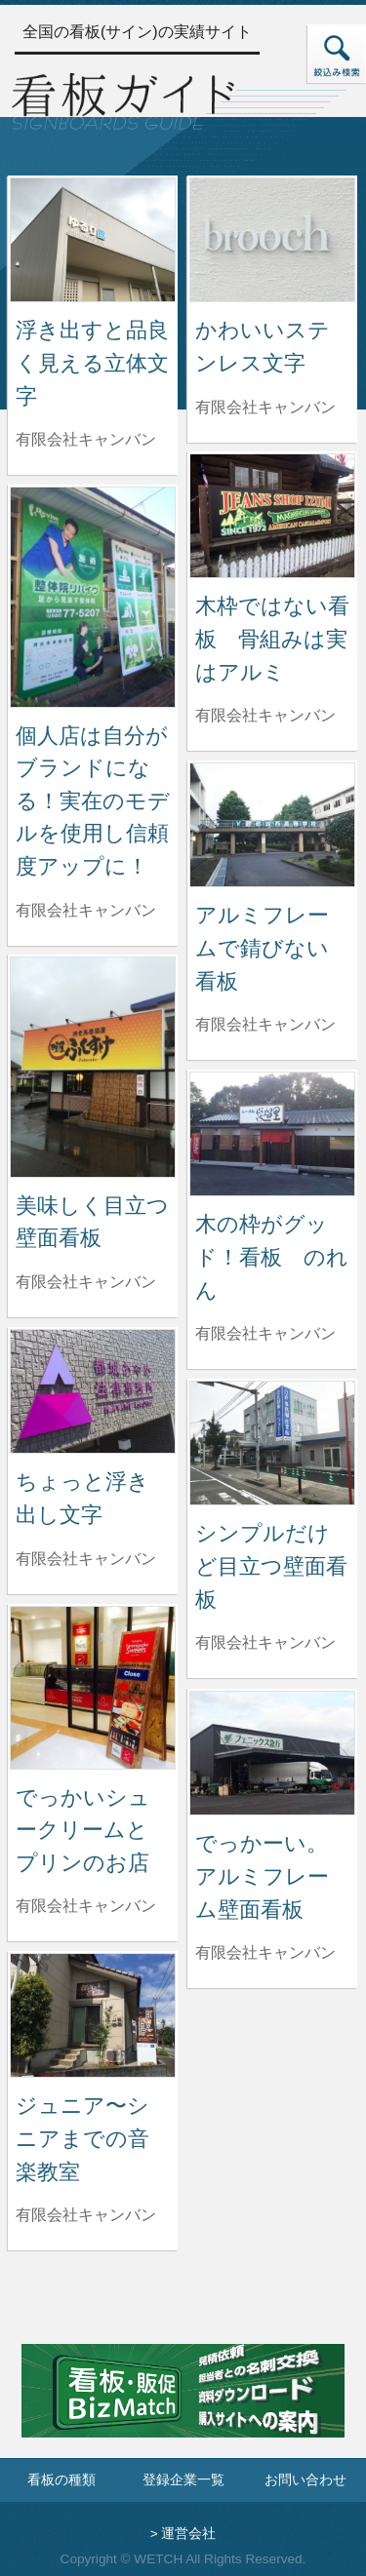  Describe the element at coordinates (93, 1390) in the screenshot. I see `[ちょっと浮き出し文字の詳細へ]` at that location.